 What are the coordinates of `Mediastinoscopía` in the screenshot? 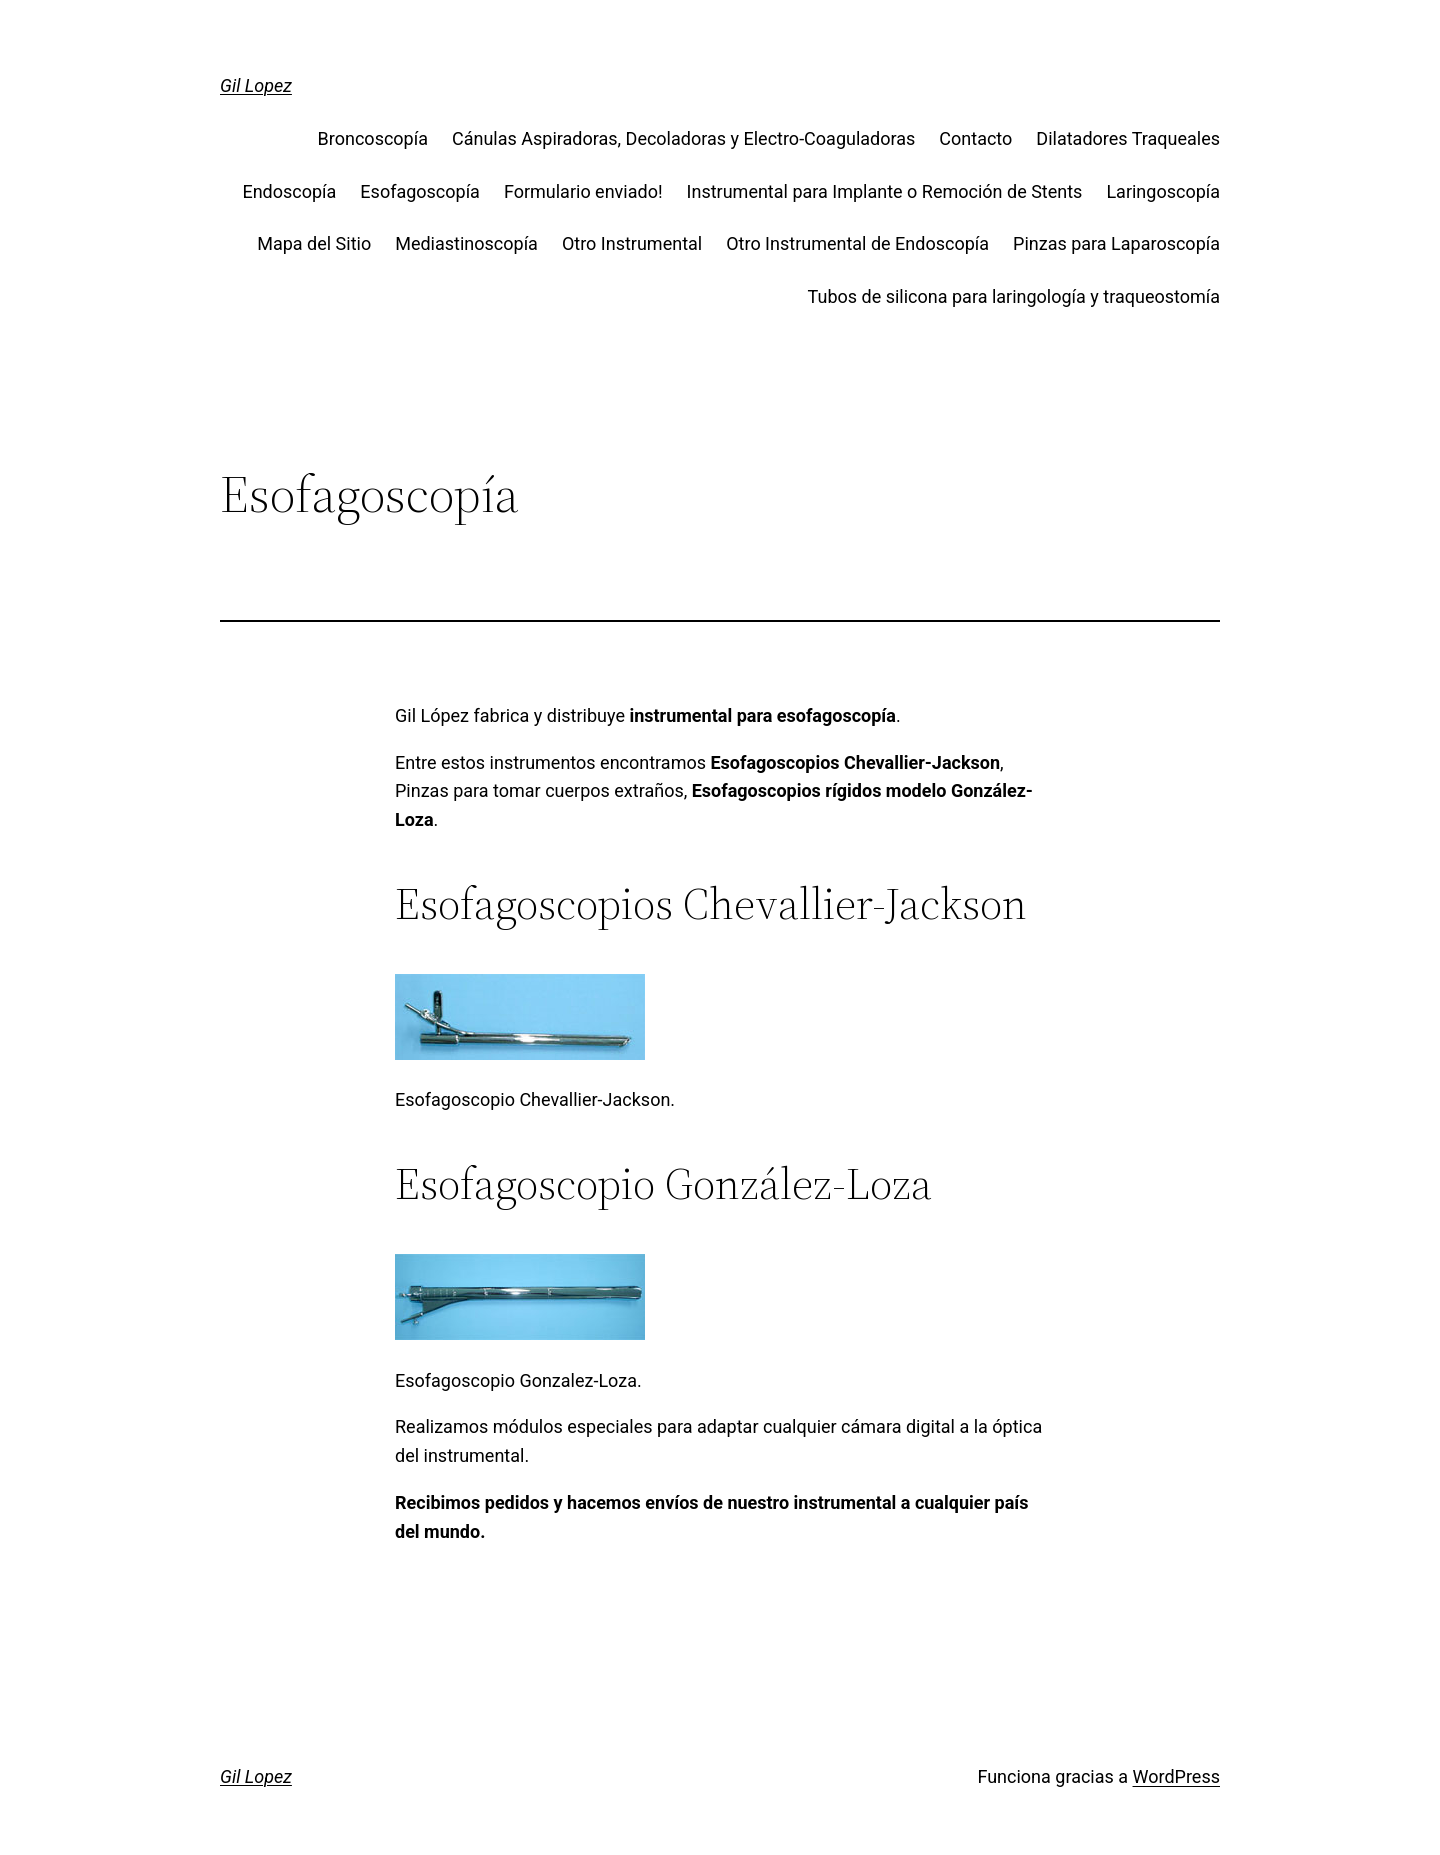 It's located at (466, 243).